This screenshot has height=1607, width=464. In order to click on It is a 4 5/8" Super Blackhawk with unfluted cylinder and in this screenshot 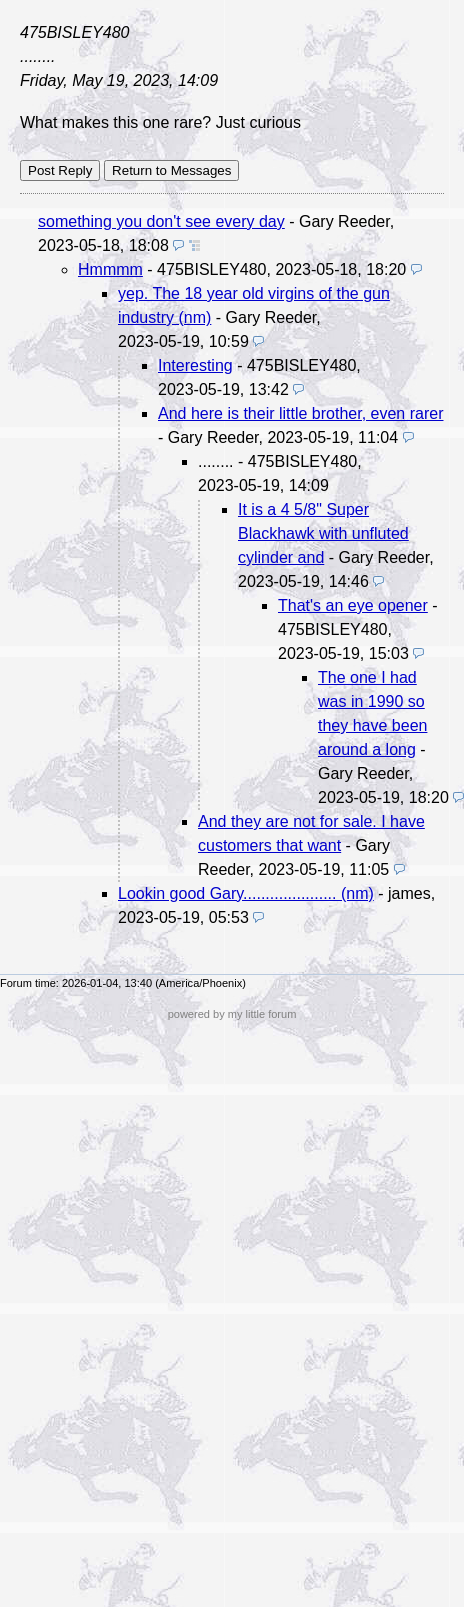, I will do `click(323, 533)`.